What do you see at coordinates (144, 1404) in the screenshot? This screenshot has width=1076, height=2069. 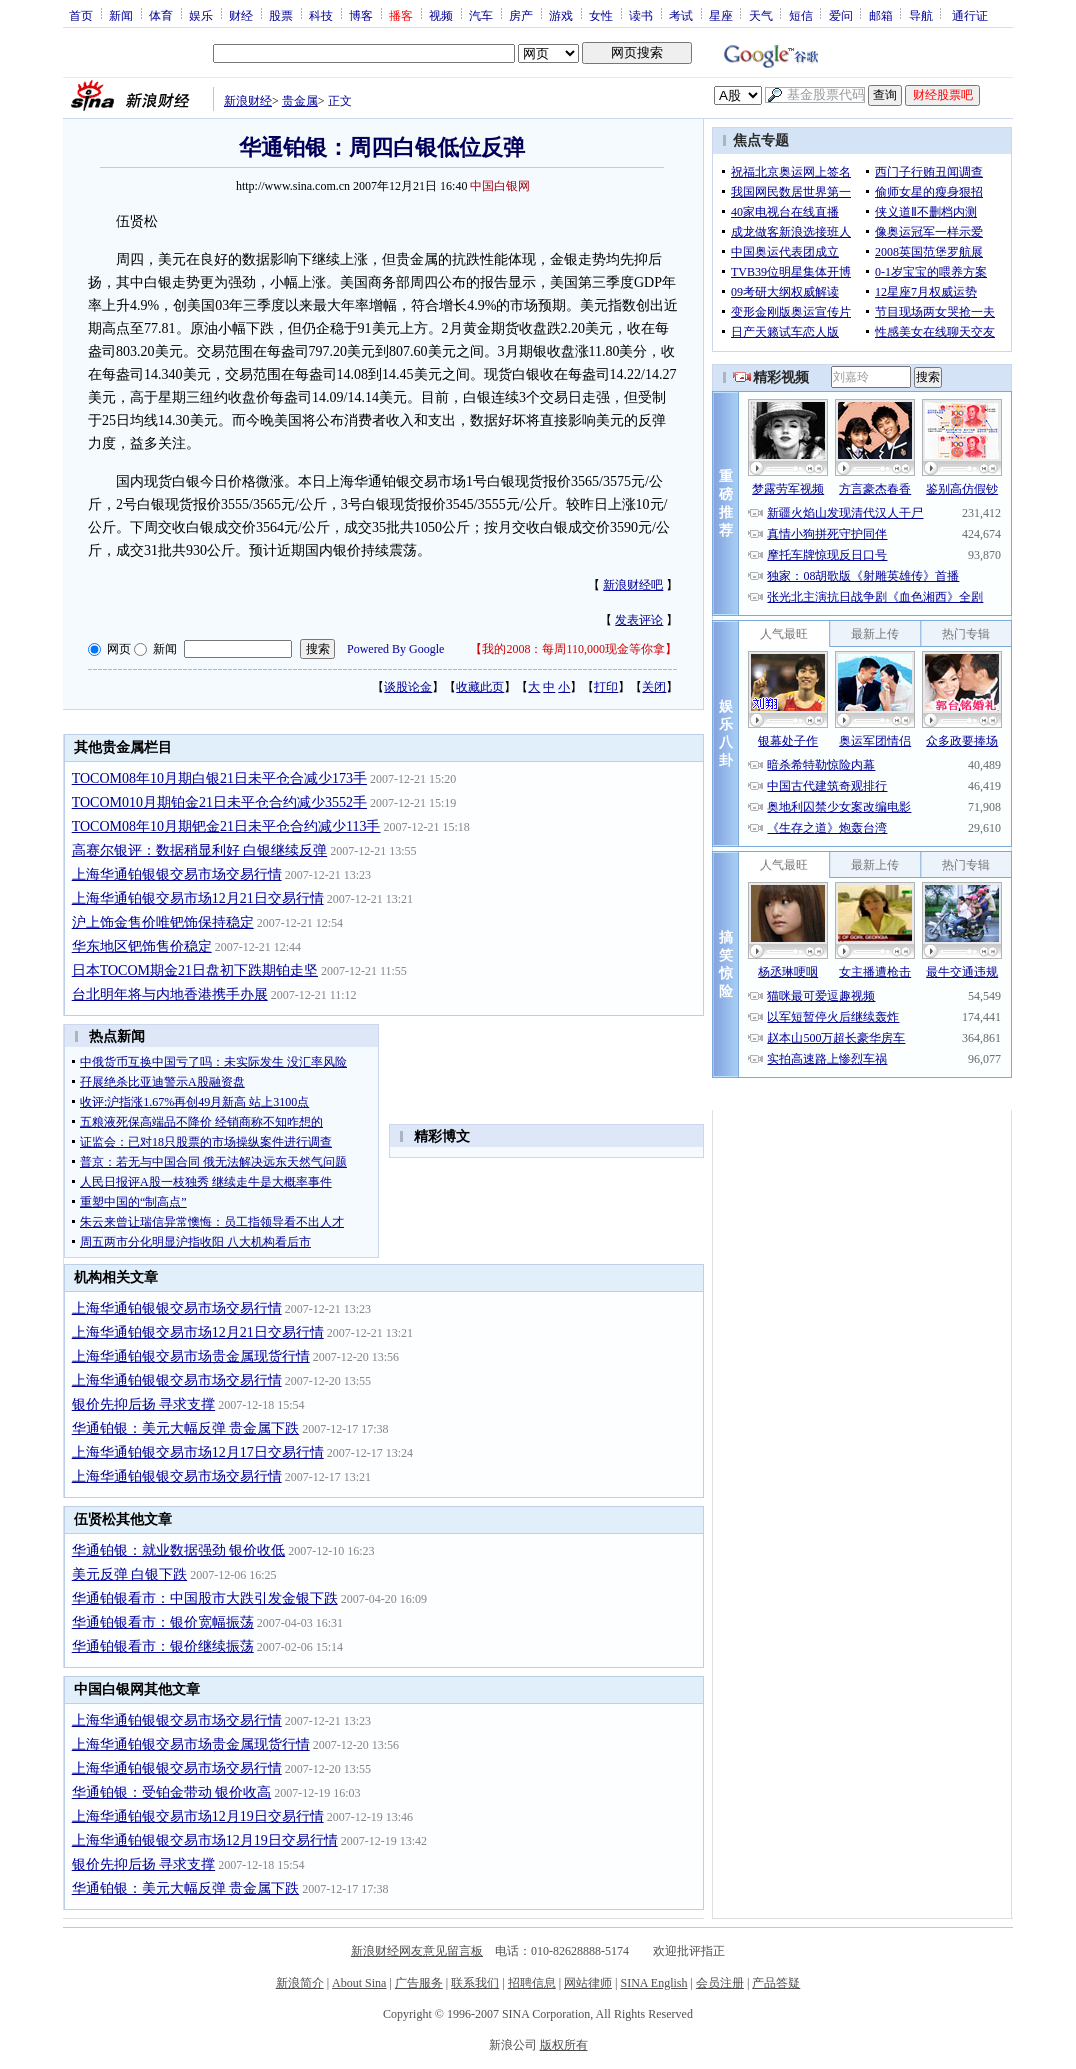 I see `银价先抑后扬 寻求支撑` at bounding box center [144, 1404].